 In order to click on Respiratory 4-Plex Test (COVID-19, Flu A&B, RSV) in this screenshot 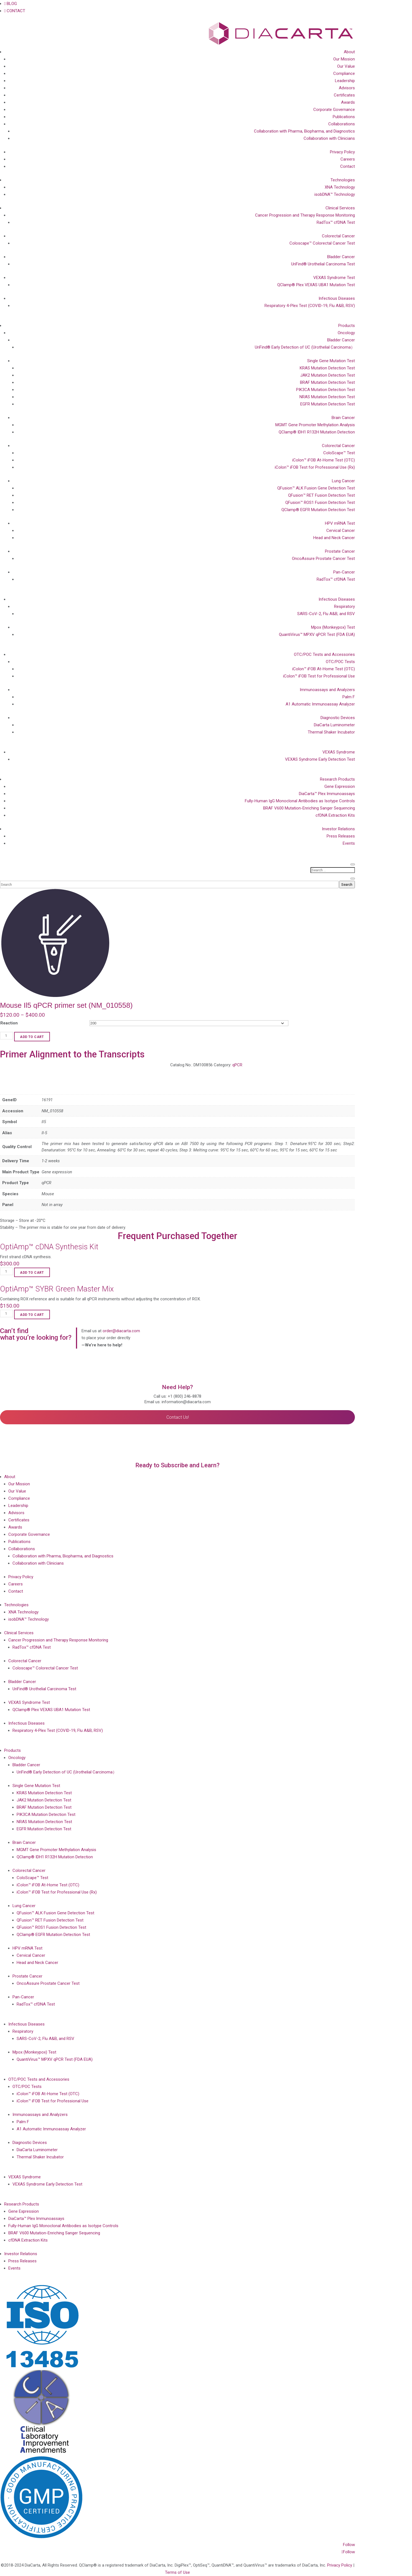, I will do `click(310, 305)`.